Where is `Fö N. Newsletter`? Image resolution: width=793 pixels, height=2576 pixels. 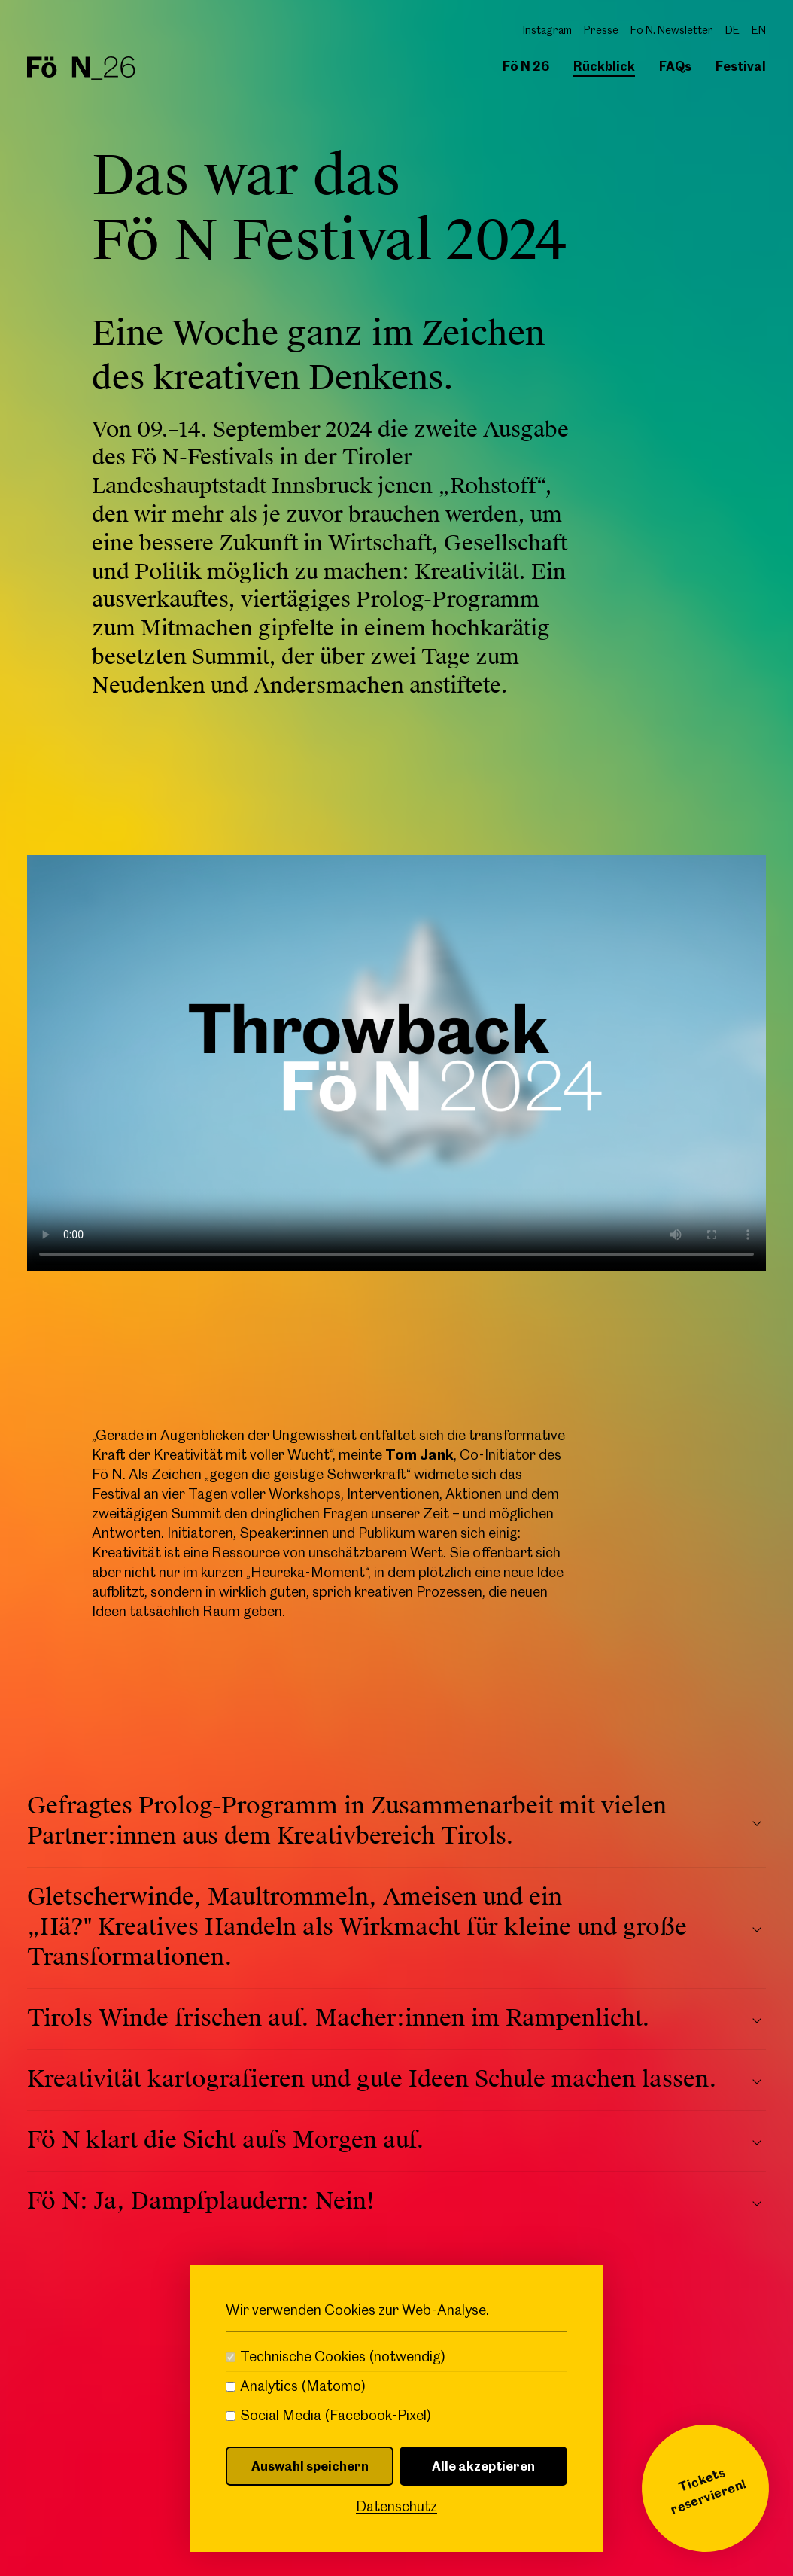 Fö N. Newsletter is located at coordinates (671, 30).